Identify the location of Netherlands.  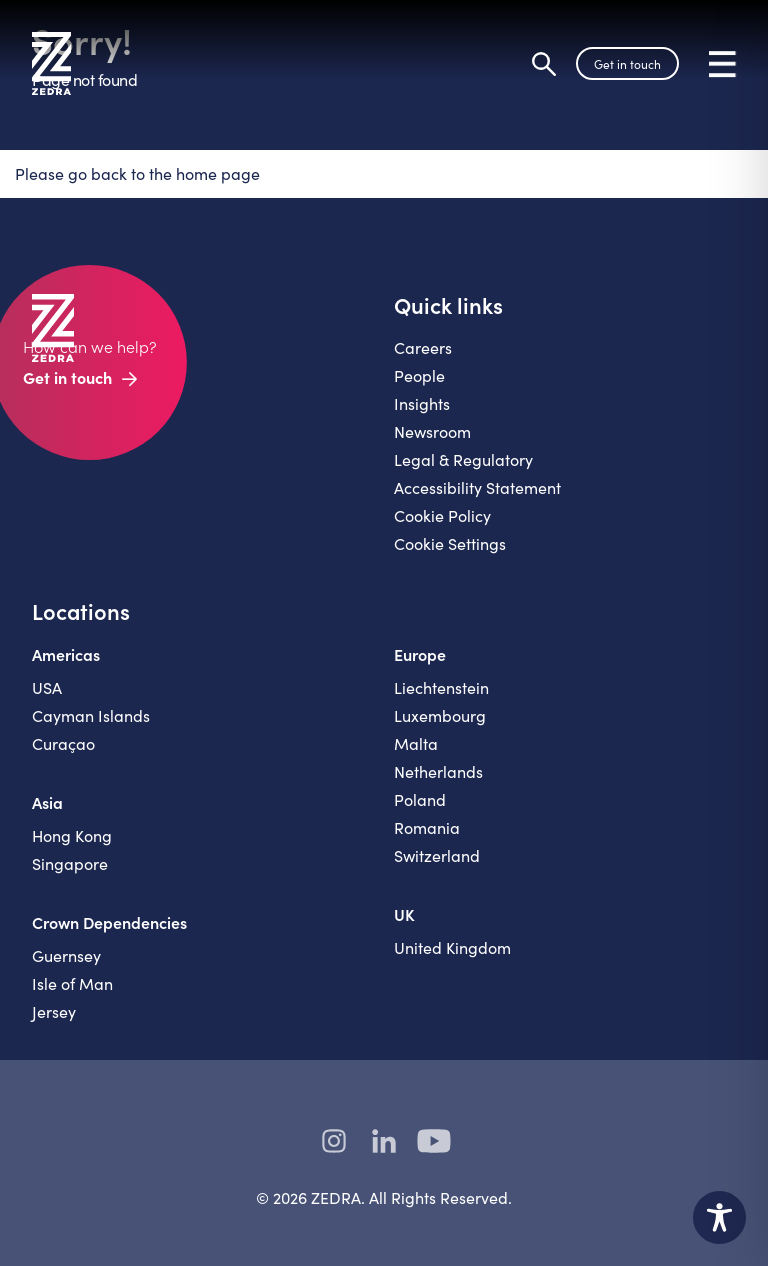
(438, 771).